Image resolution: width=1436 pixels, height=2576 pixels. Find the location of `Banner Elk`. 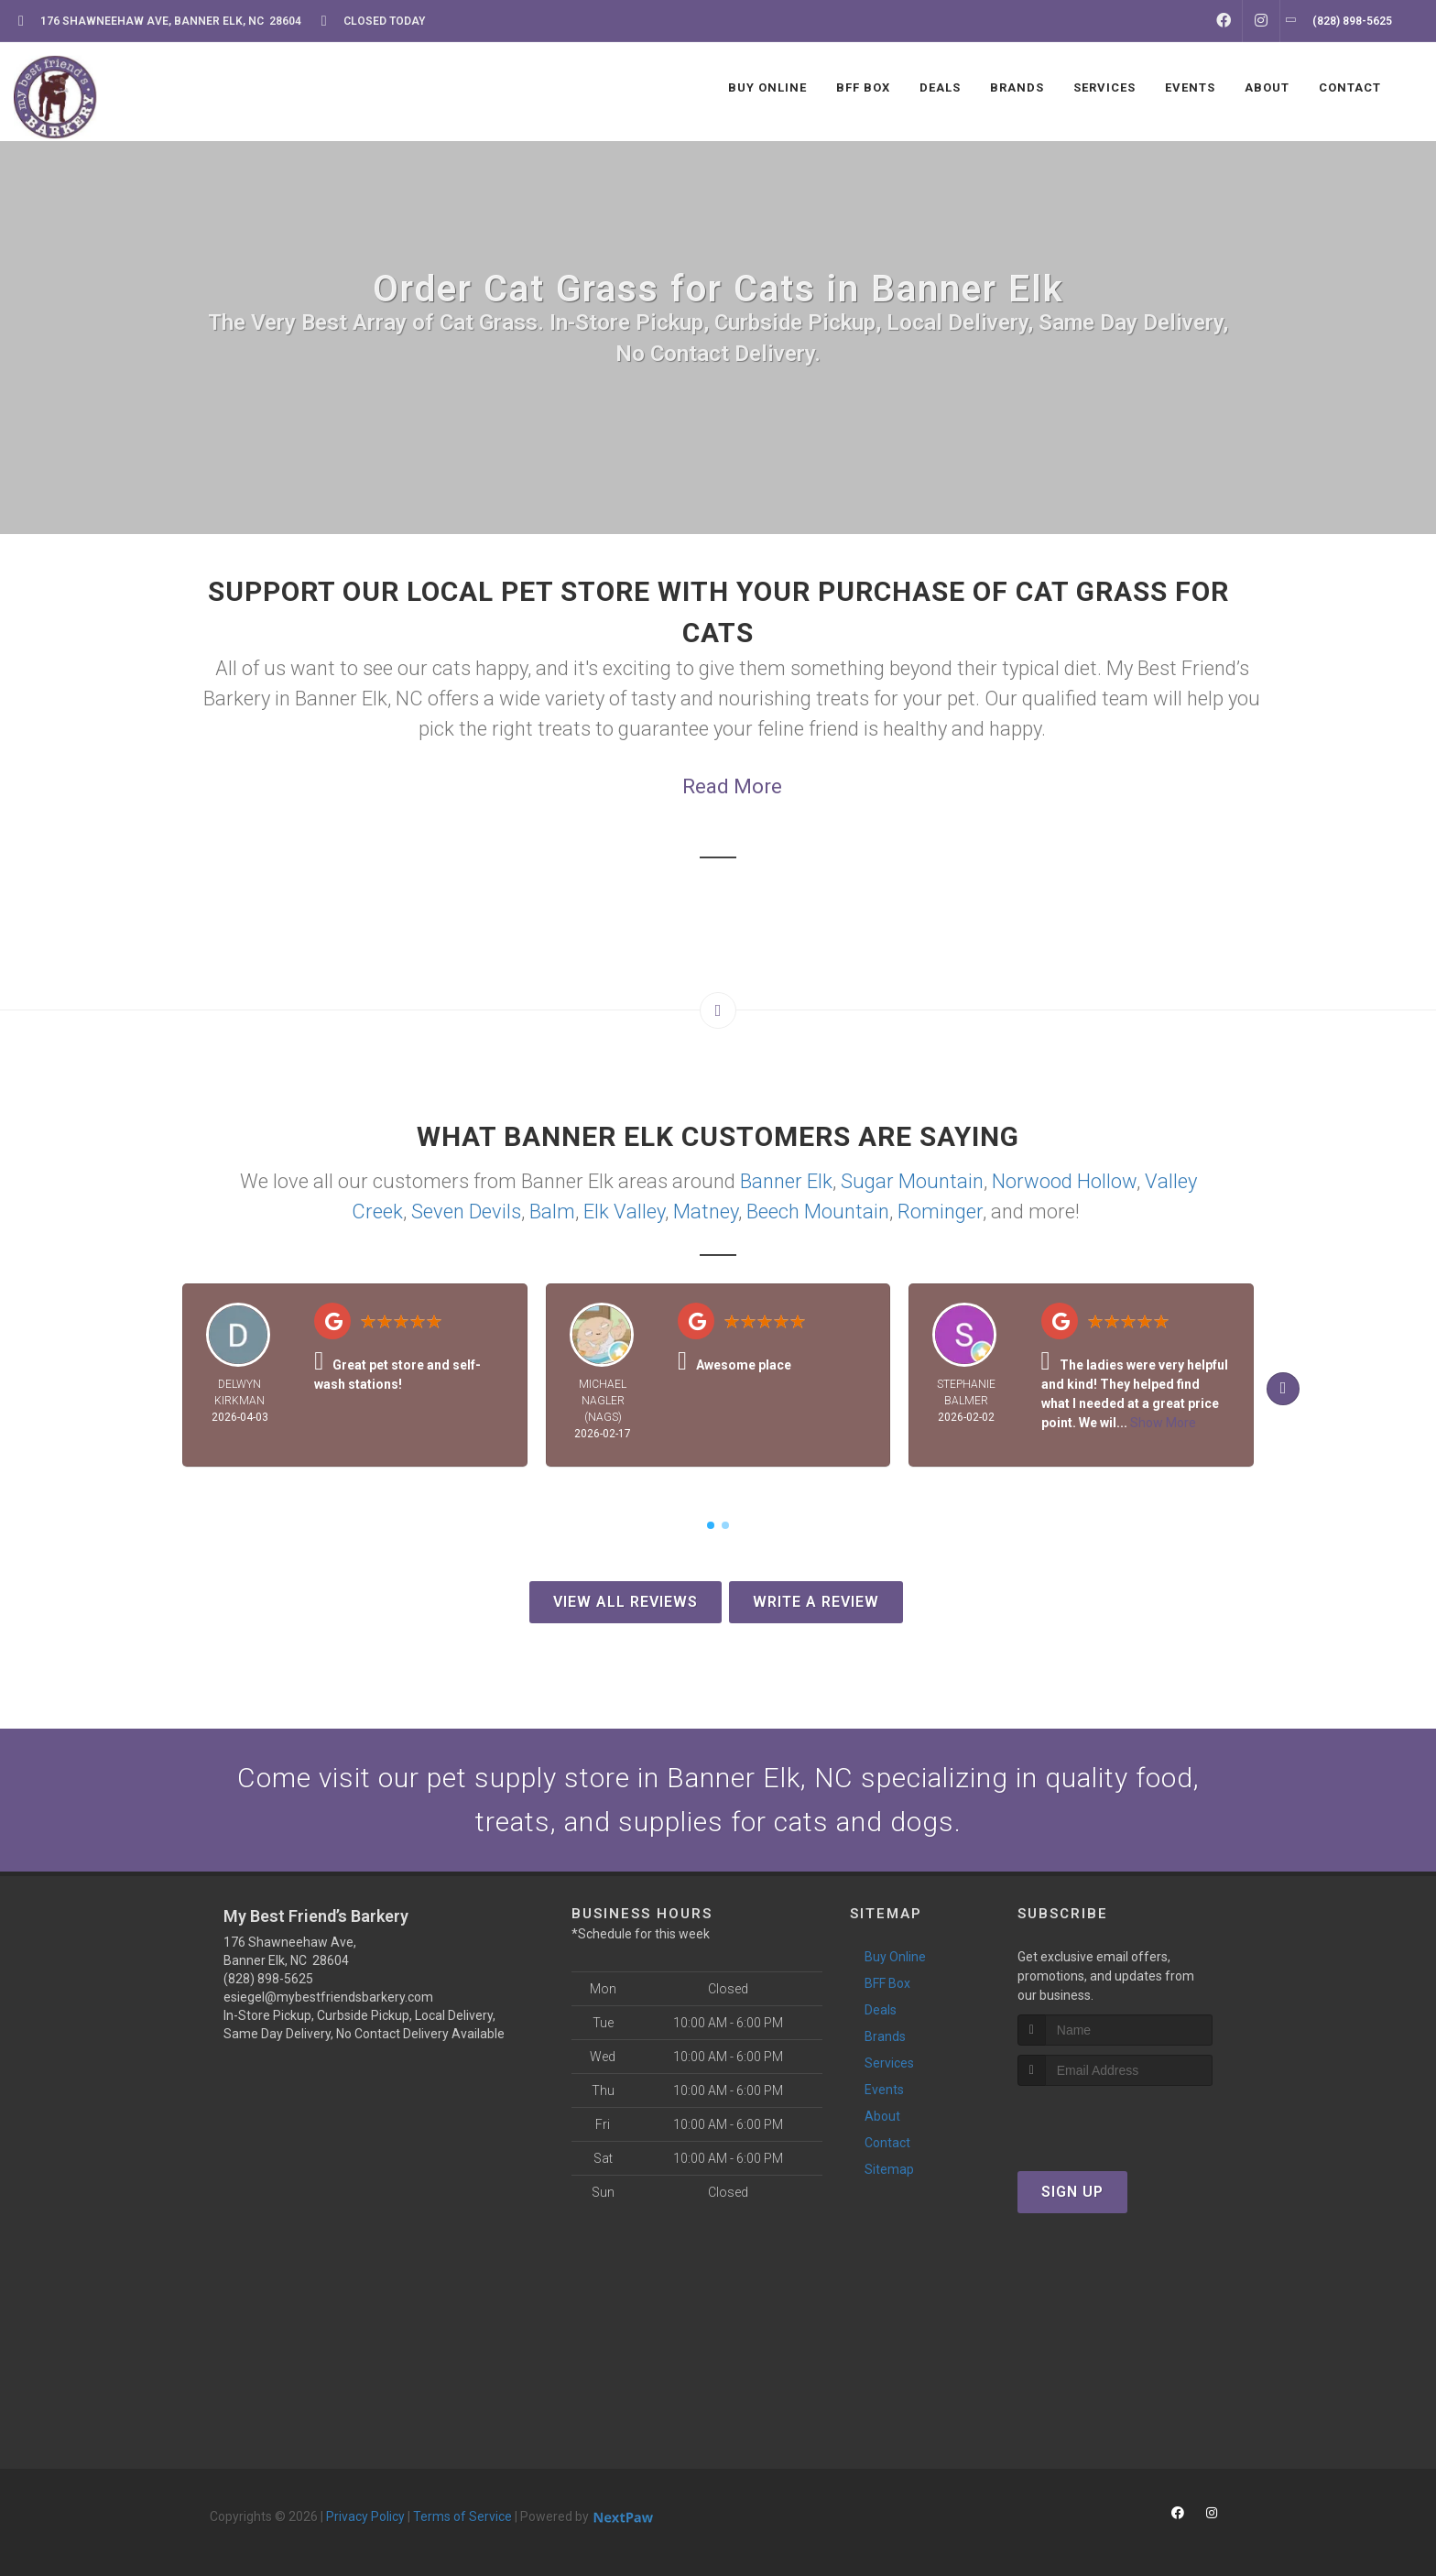

Banner Elk is located at coordinates (786, 1181).